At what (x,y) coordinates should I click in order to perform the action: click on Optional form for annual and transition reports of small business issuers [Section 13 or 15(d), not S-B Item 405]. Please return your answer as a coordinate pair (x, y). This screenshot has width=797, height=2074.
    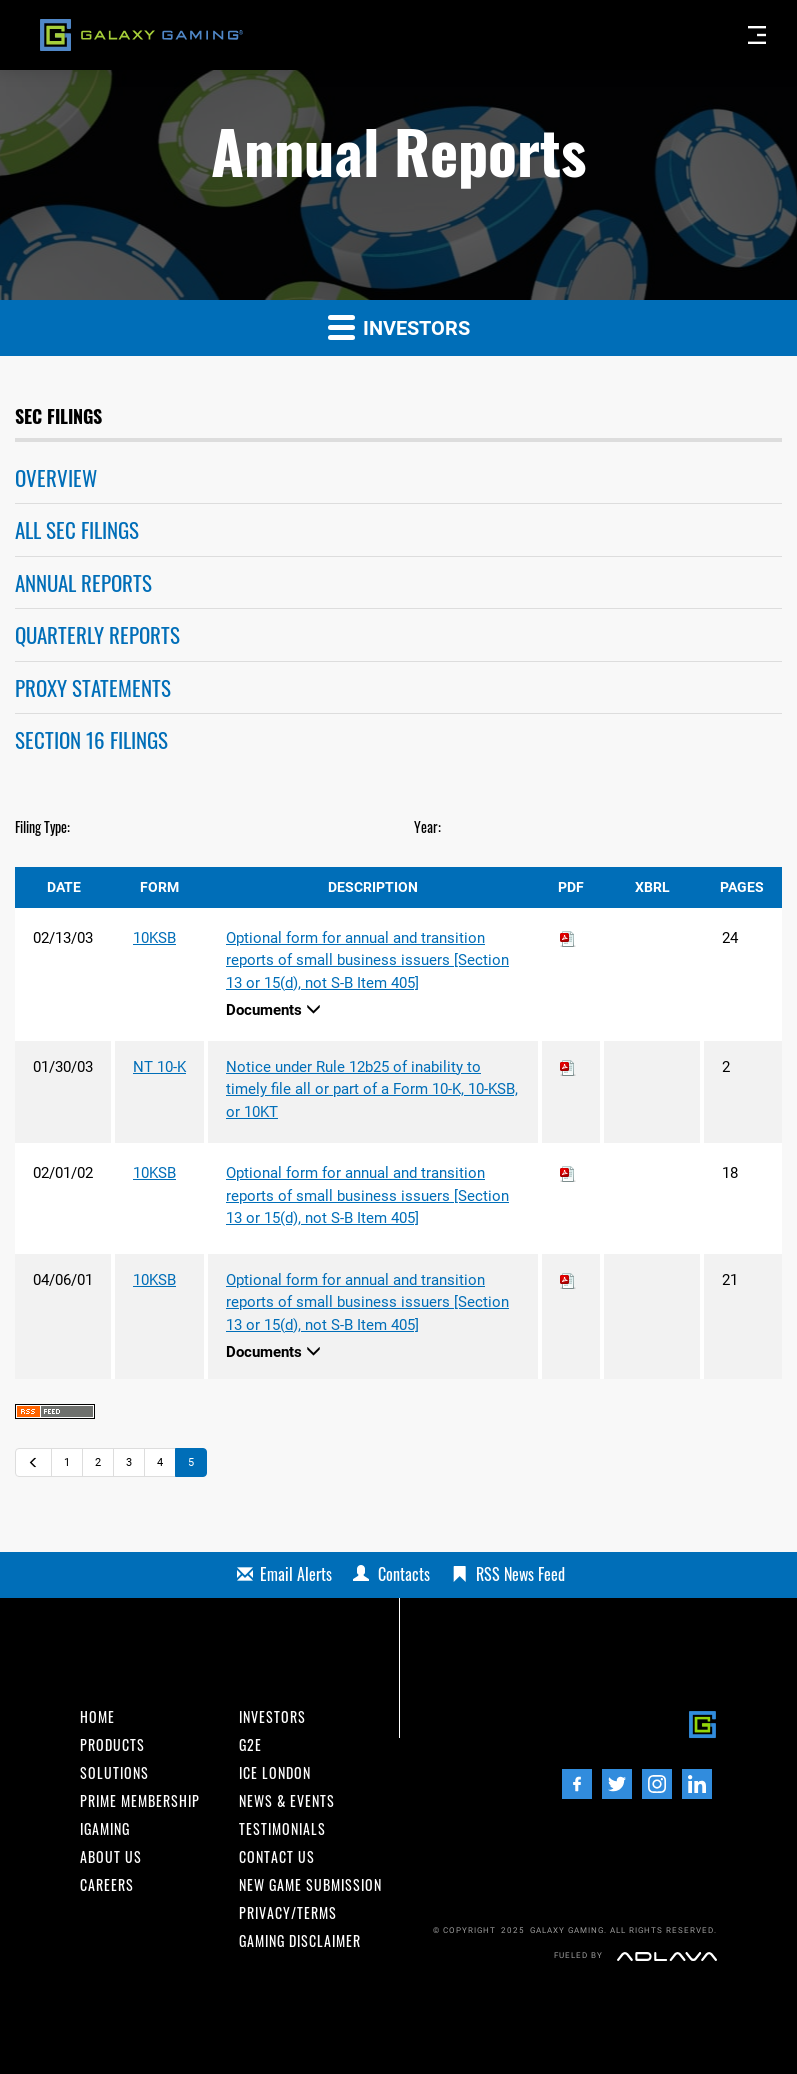
    Looking at the image, I should click on (367, 960).